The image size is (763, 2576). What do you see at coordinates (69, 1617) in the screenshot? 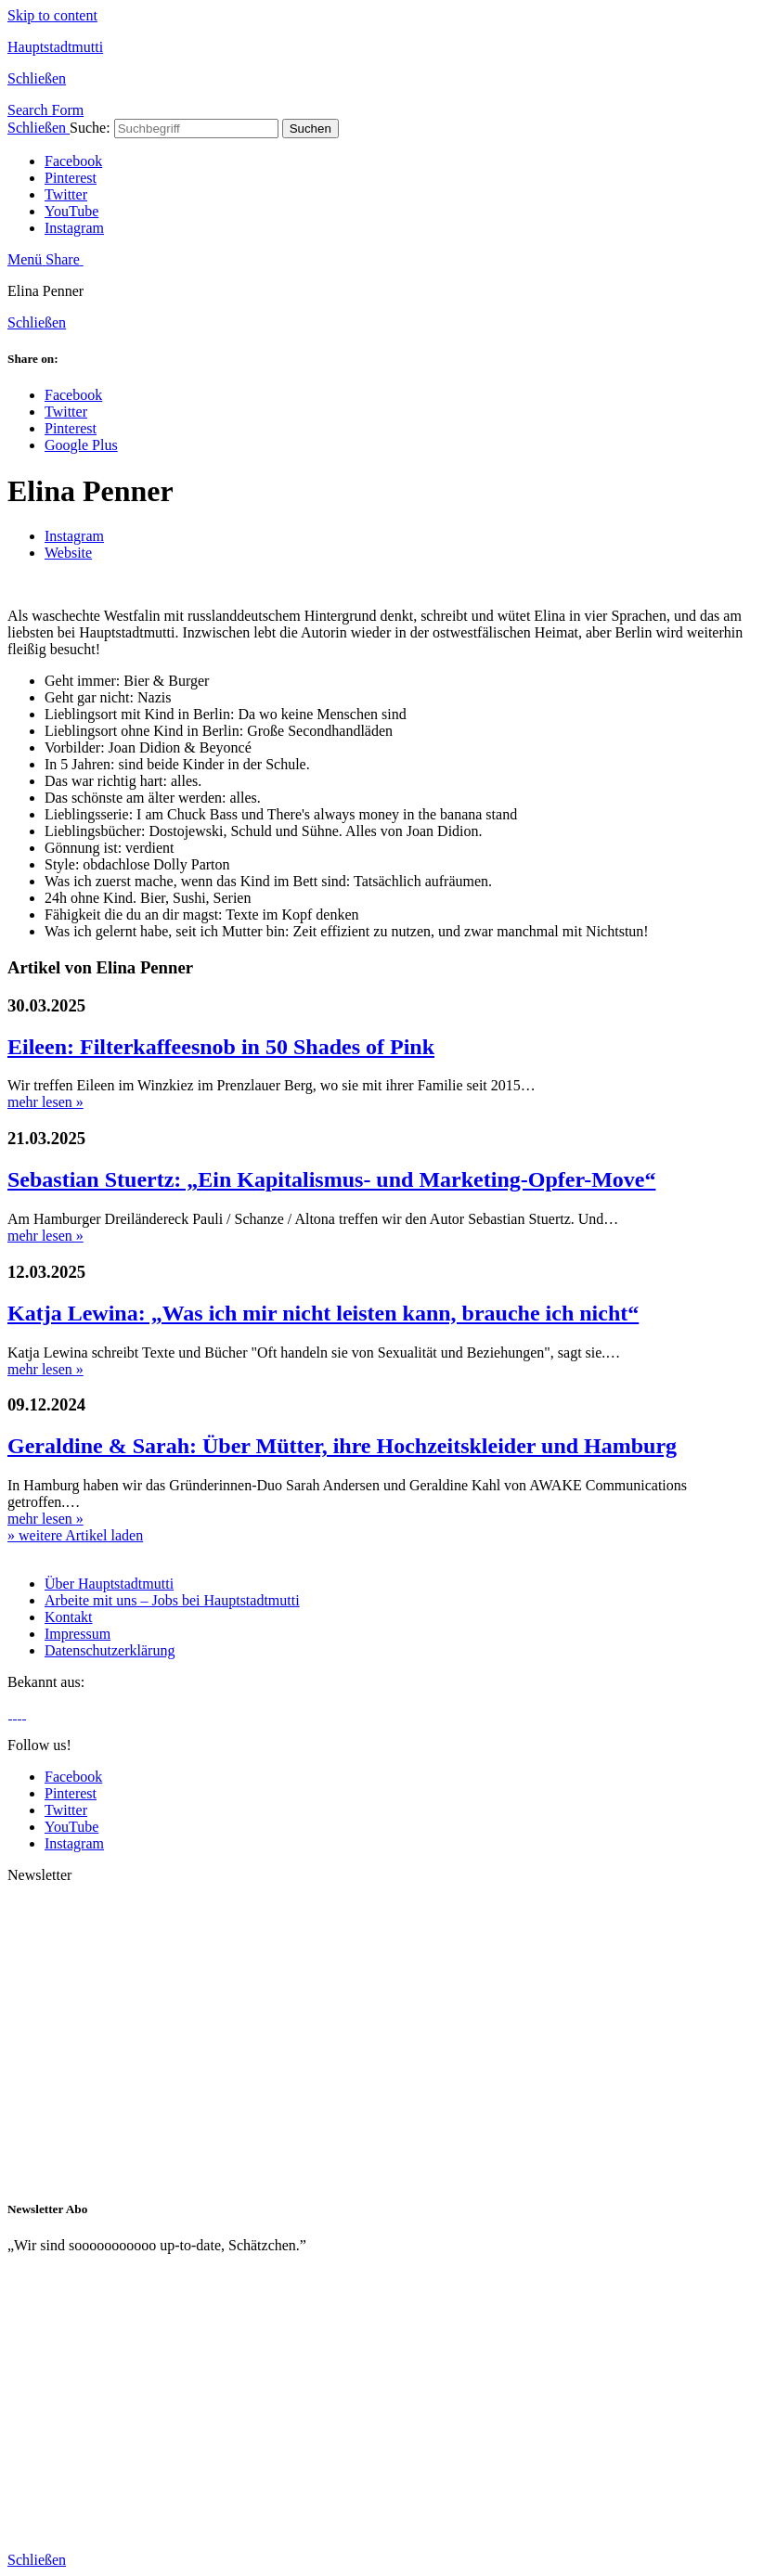
I see `Kontakt` at bounding box center [69, 1617].